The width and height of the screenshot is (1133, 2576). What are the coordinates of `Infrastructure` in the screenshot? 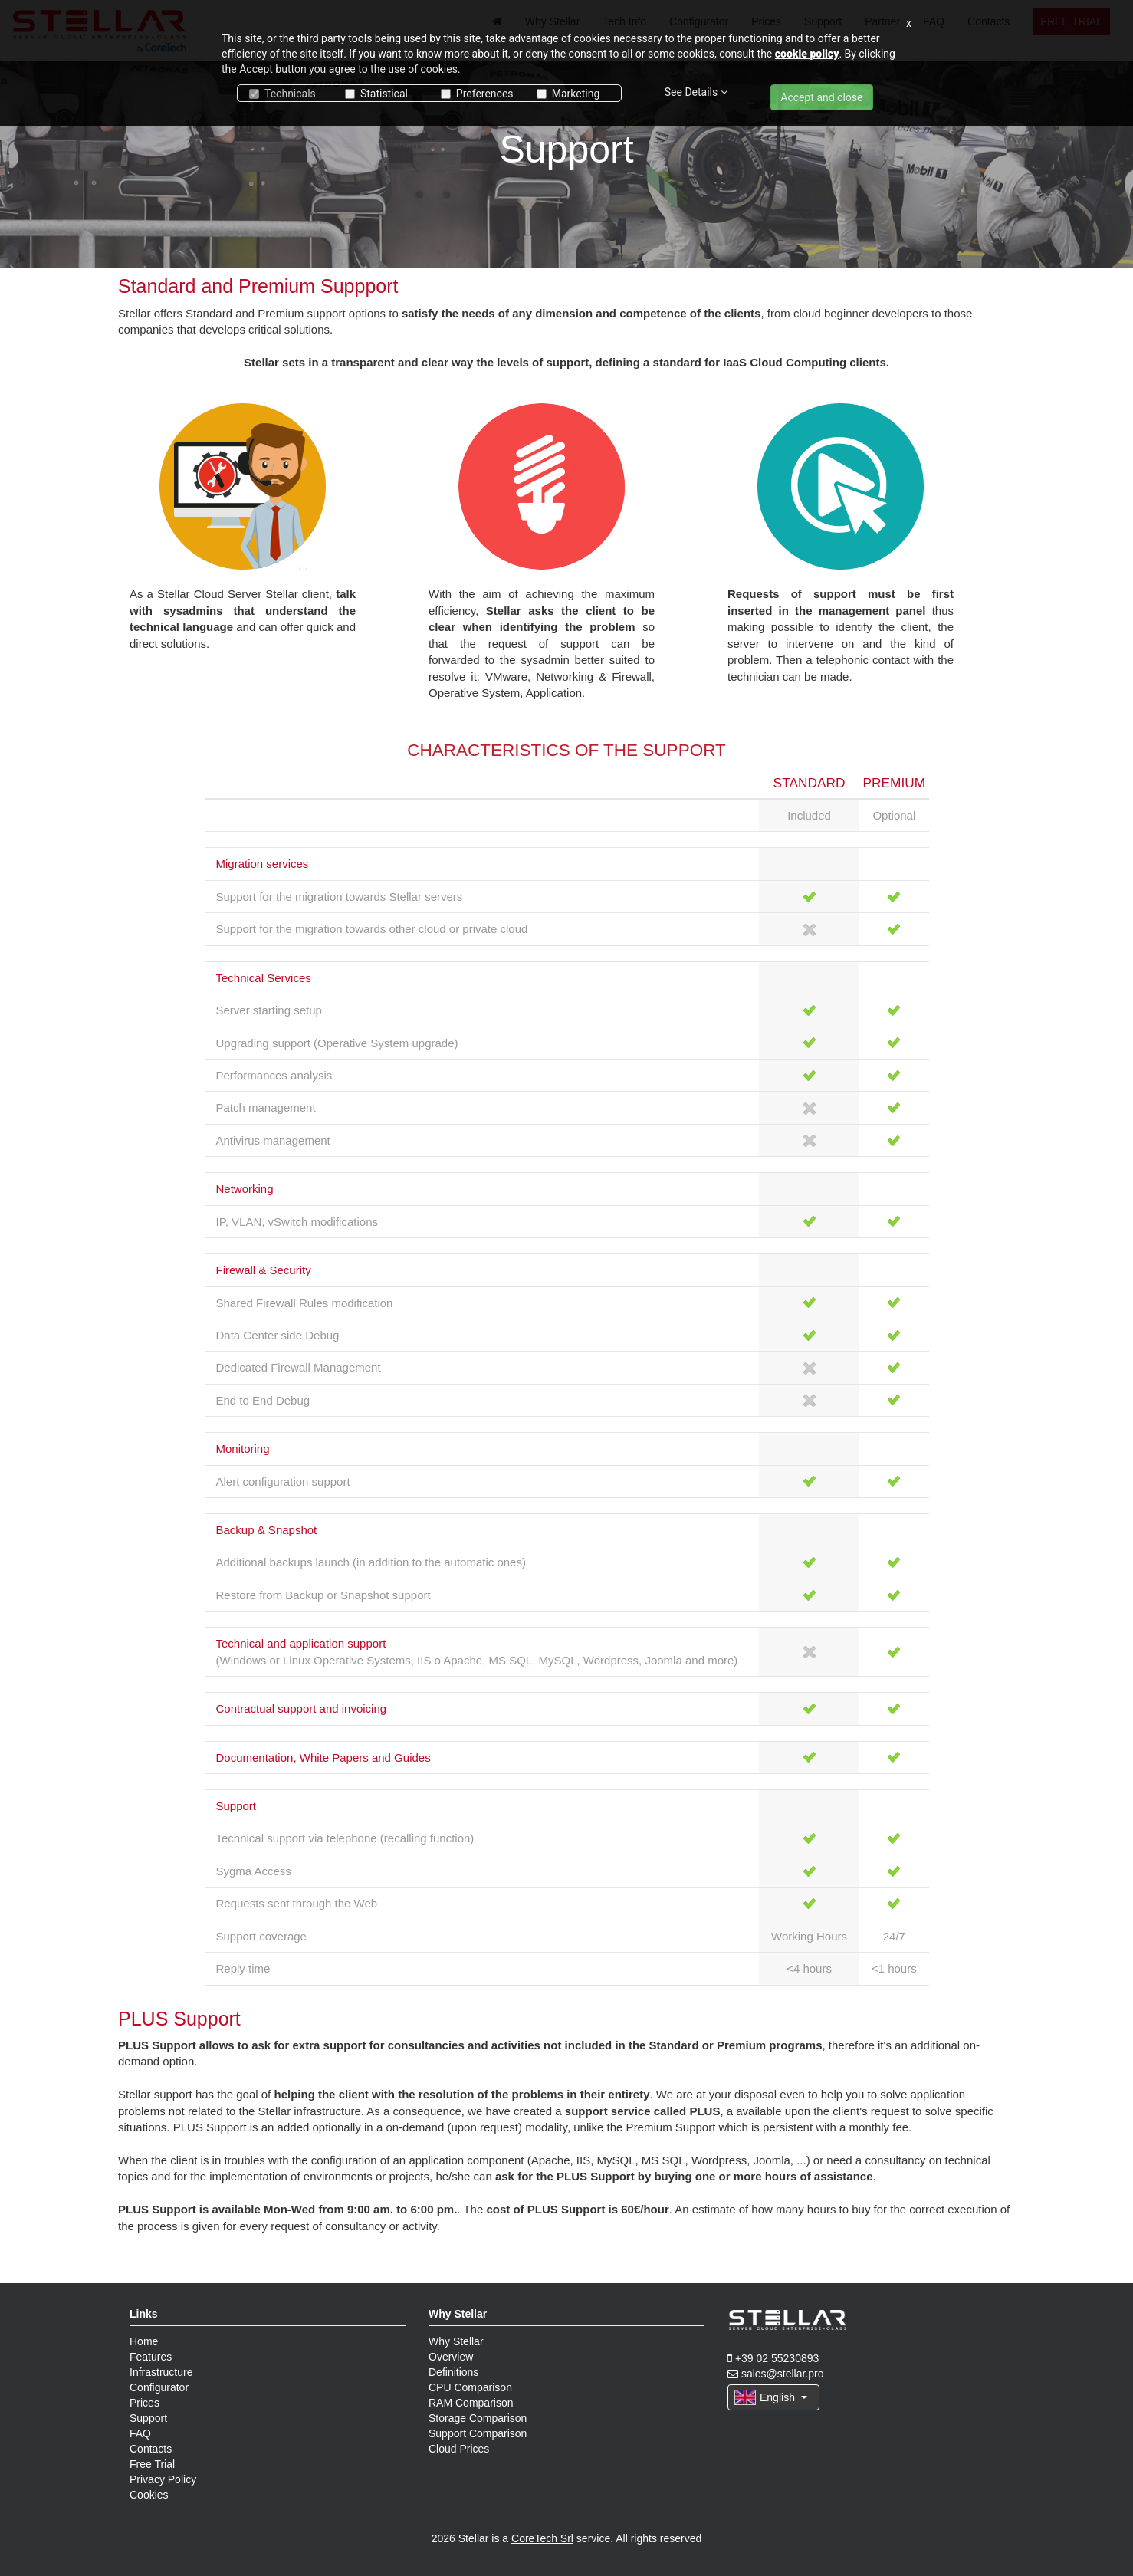 It's located at (161, 2372).